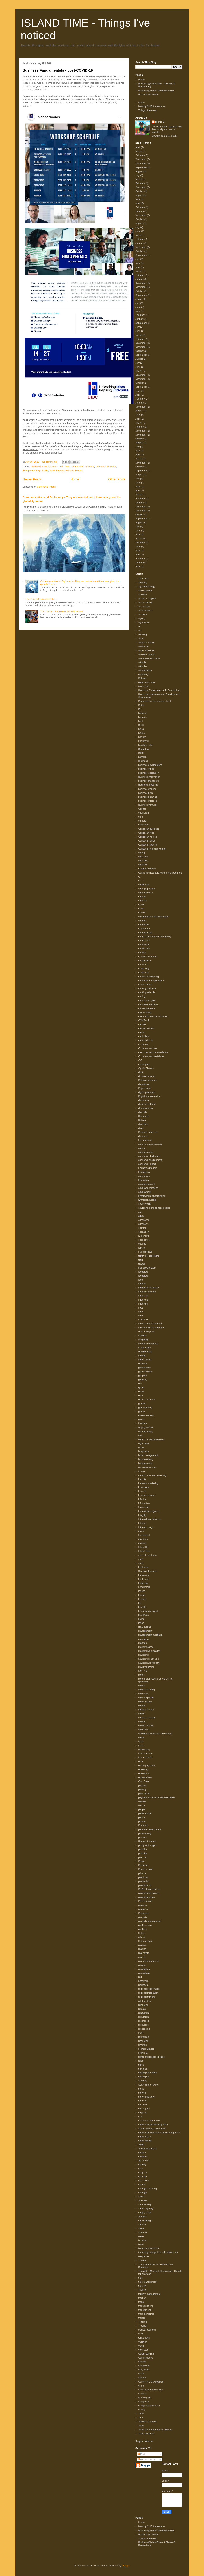 The height and width of the screenshot is (2576, 204). What do you see at coordinates (149, 1651) in the screenshot?
I see `market diversification` at bounding box center [149, 1651].